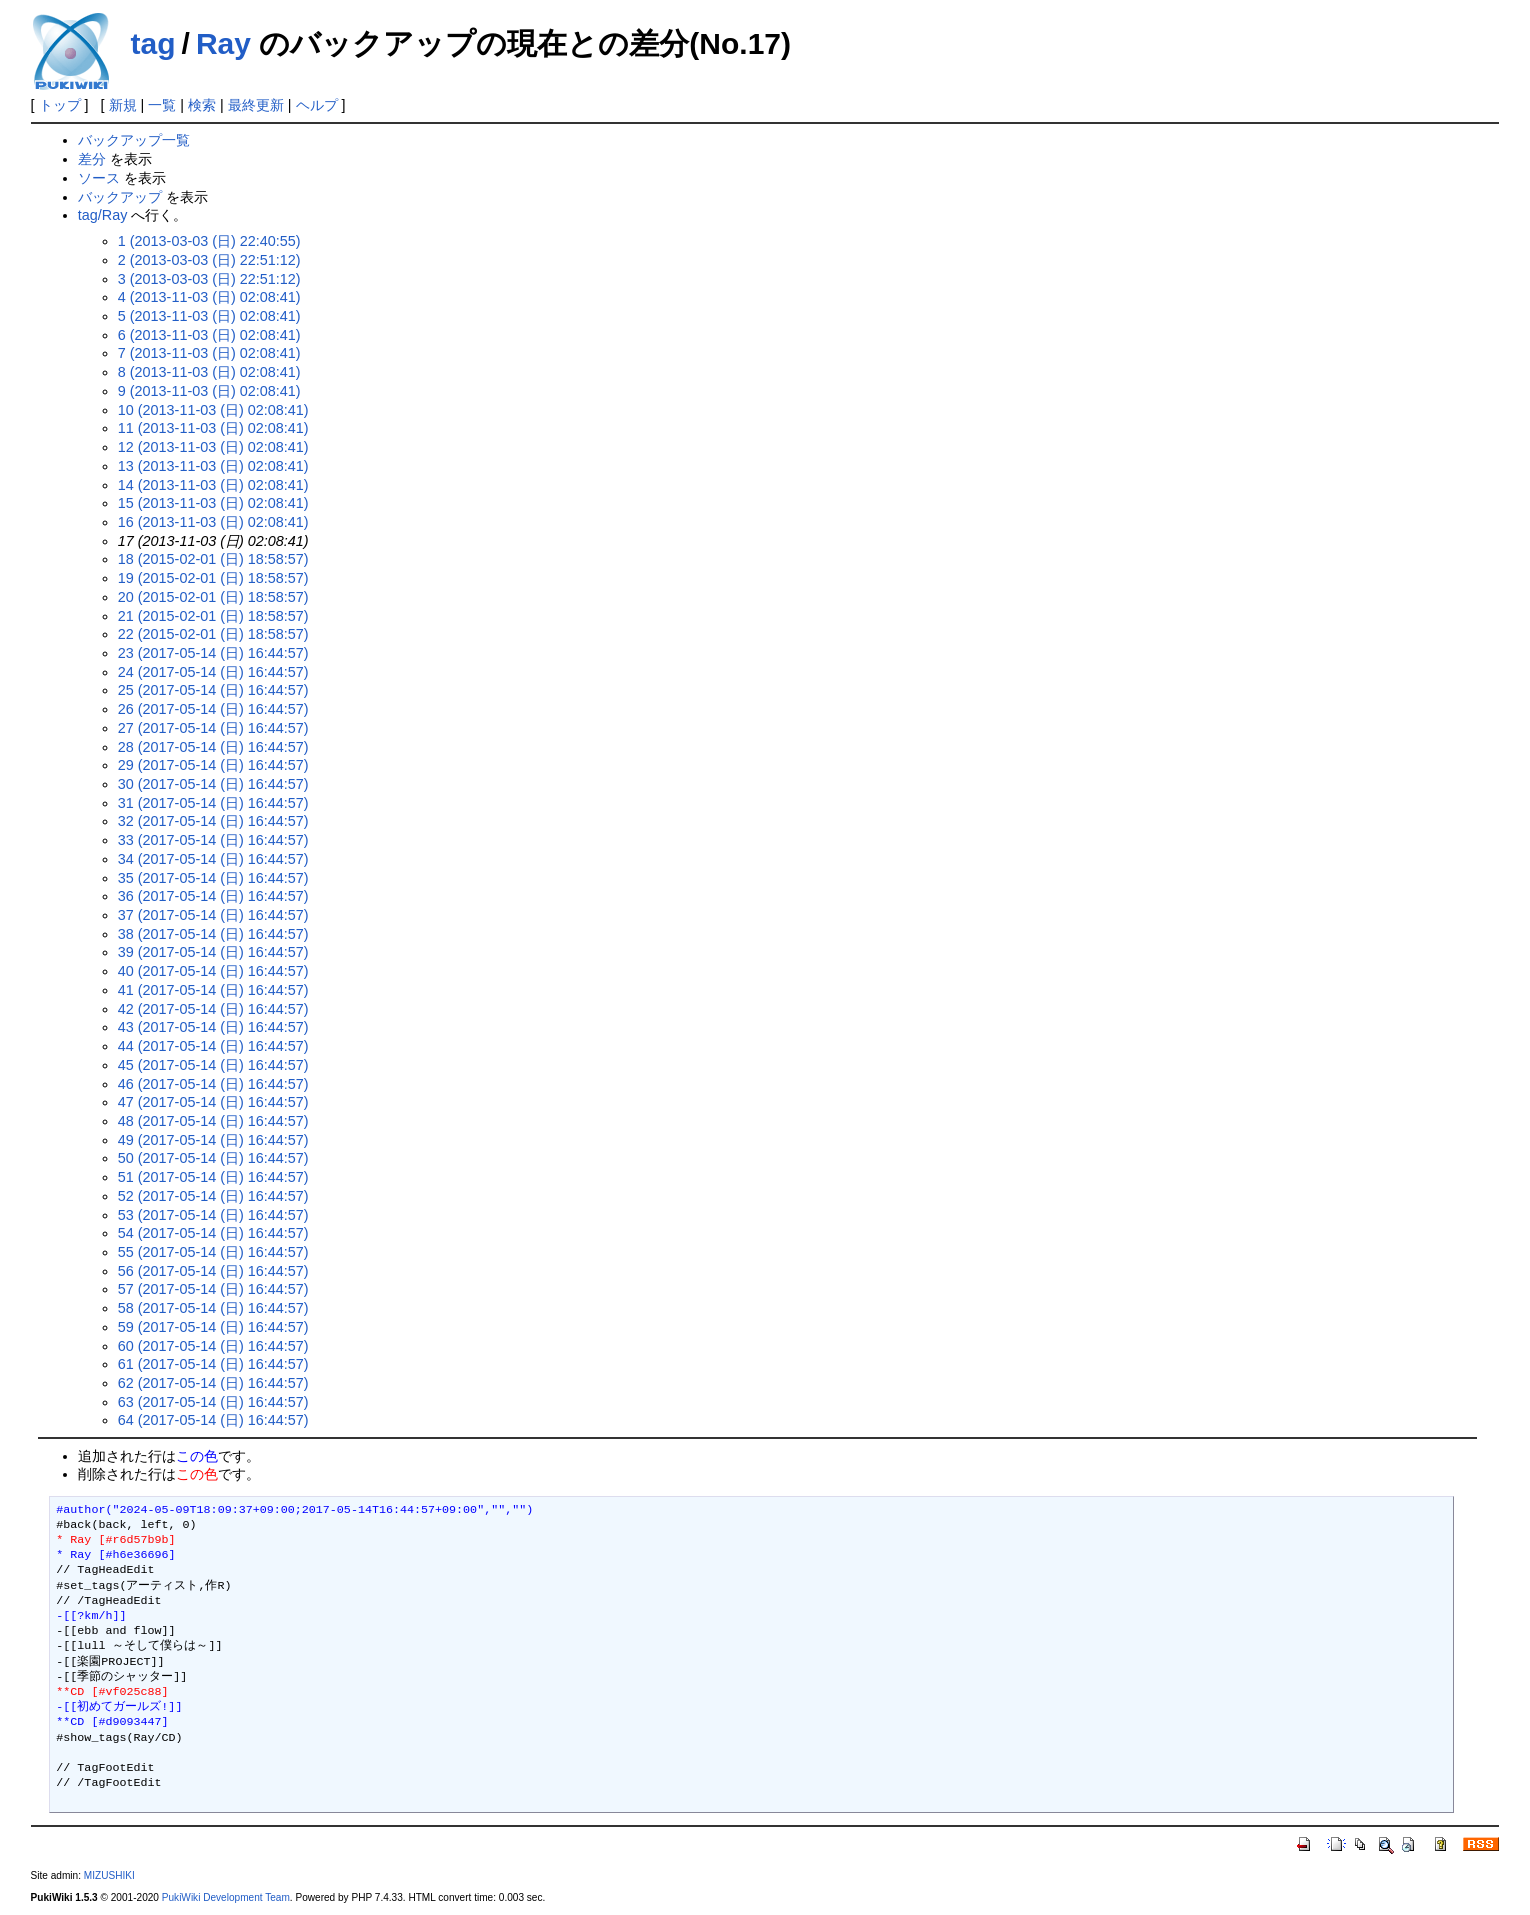 Image resolution: width=1530 pixels, height=1915 pixels. What do you see at coordinates (213, 971) in the screenshot?
I see `40 (2017-05-14 (日) 16:44:57)` at bounding box center [213, 971].